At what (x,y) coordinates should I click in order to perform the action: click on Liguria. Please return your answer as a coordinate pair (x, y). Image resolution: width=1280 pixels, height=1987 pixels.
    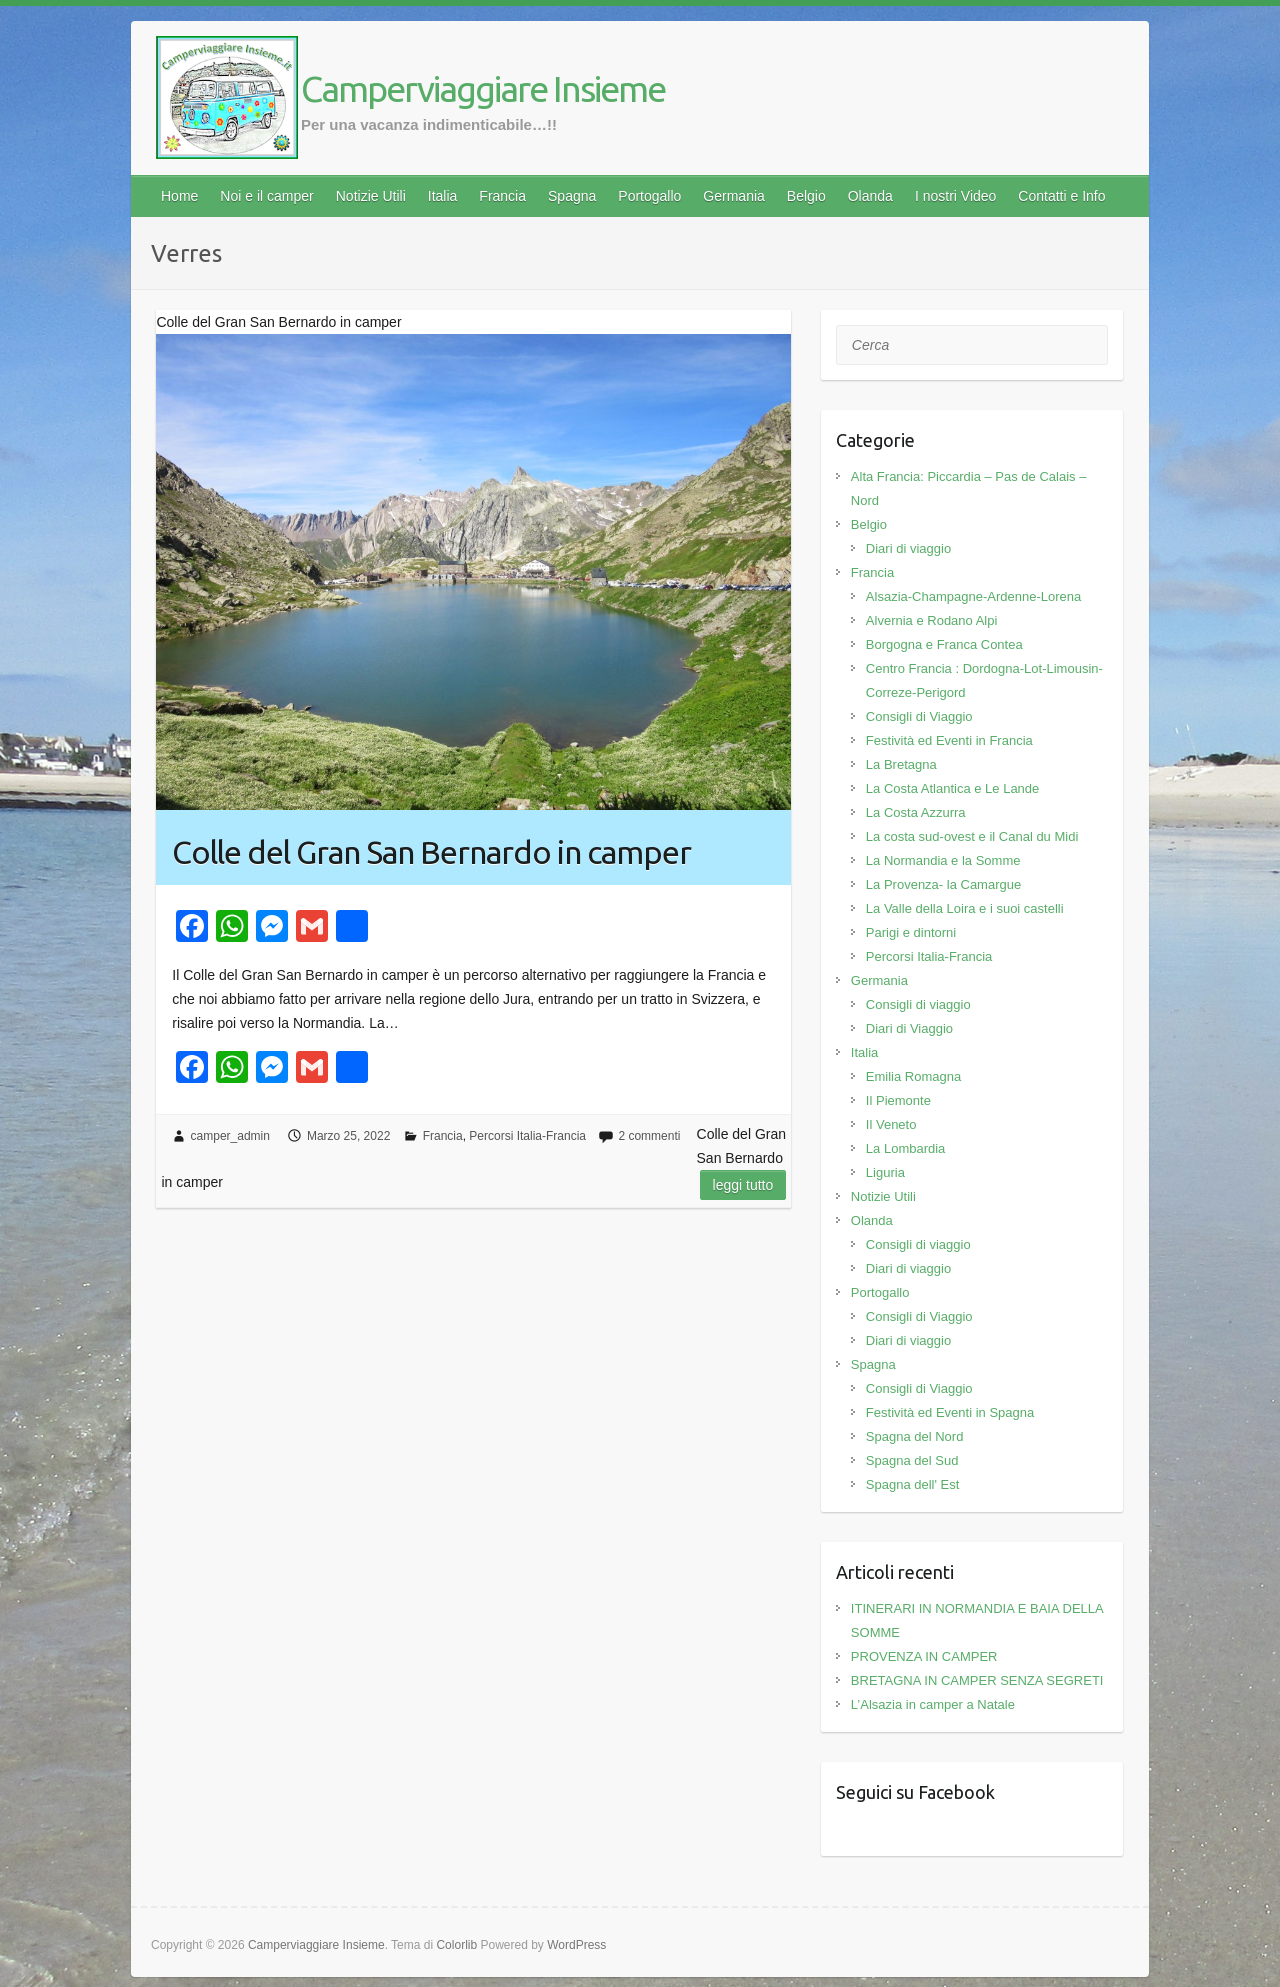
    Looking at the image, I should click on (885, 1172).